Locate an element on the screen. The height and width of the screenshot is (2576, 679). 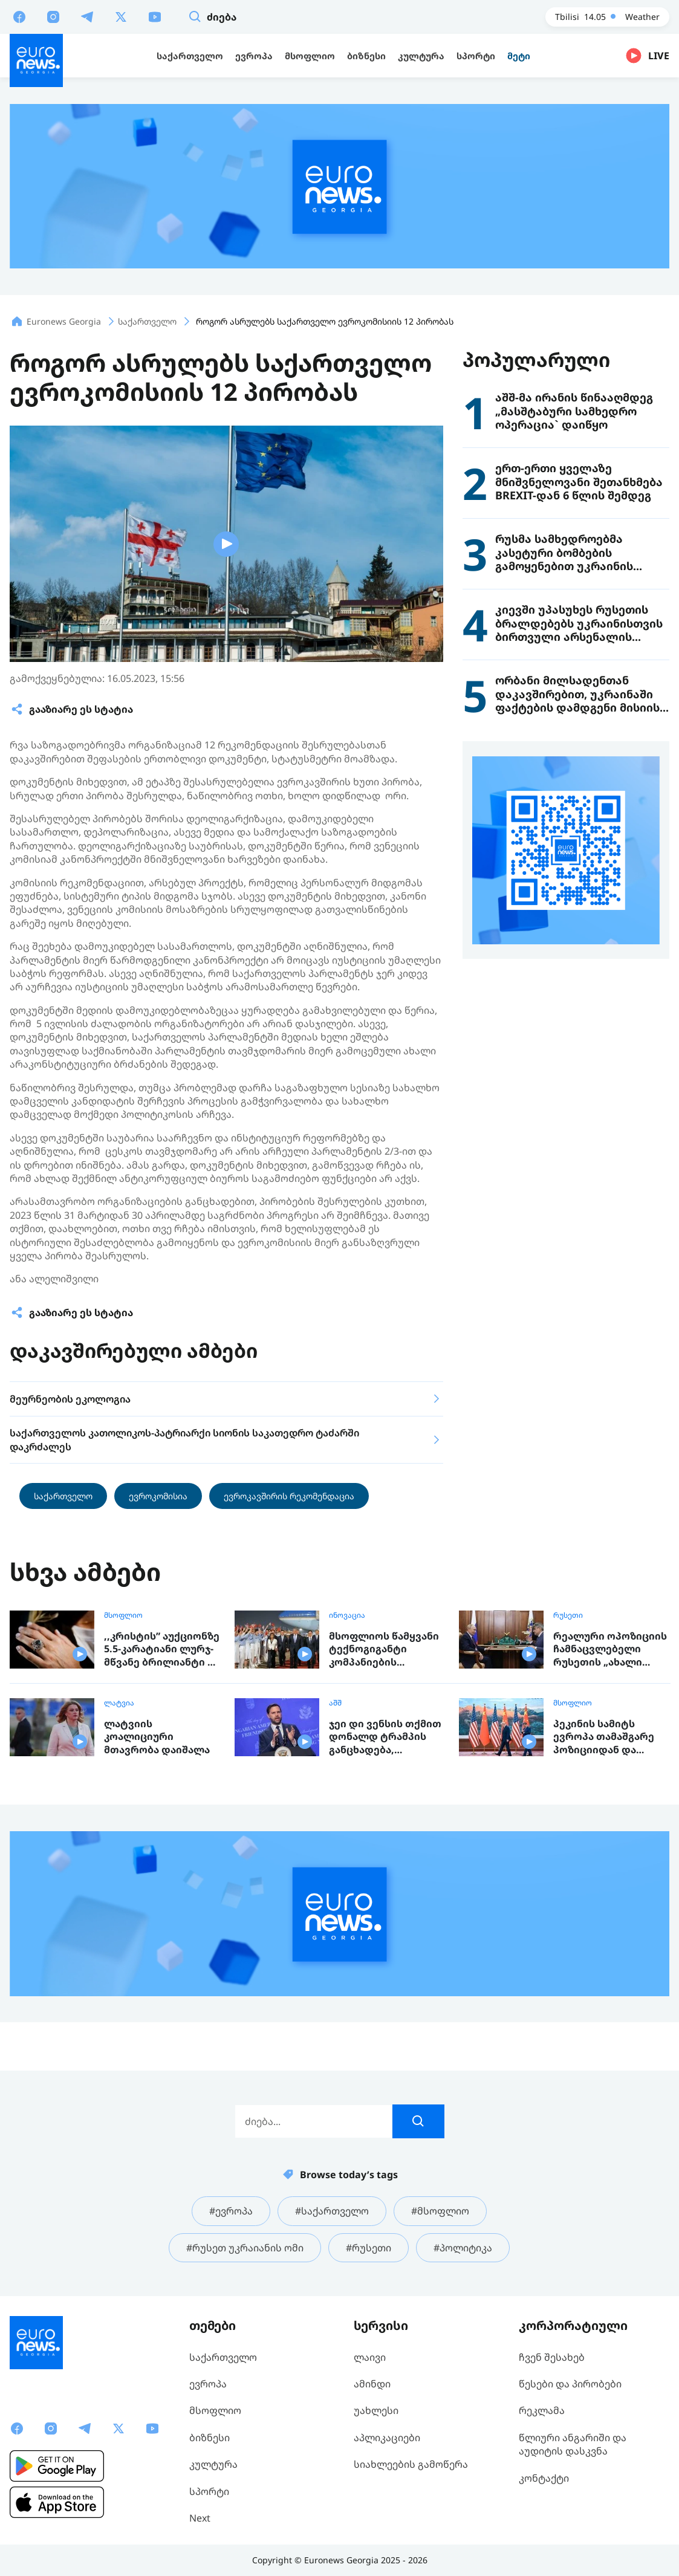
ბიზნესი is located at coordinates (209, 2437).